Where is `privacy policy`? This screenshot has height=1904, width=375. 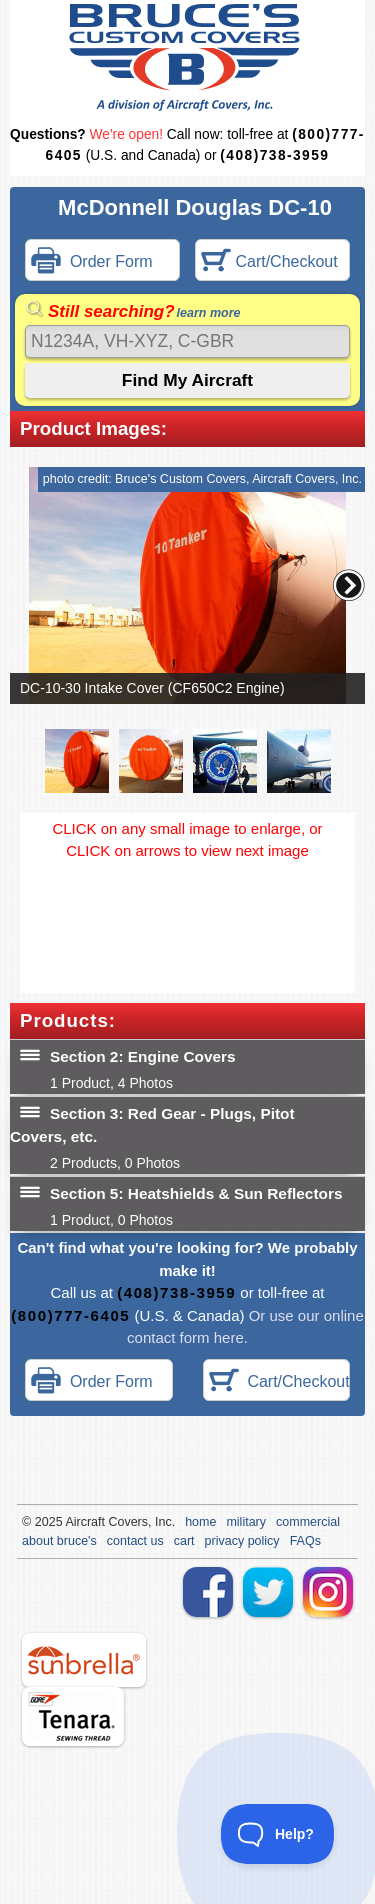
privacy policy is located at coordinates (242, 1541).